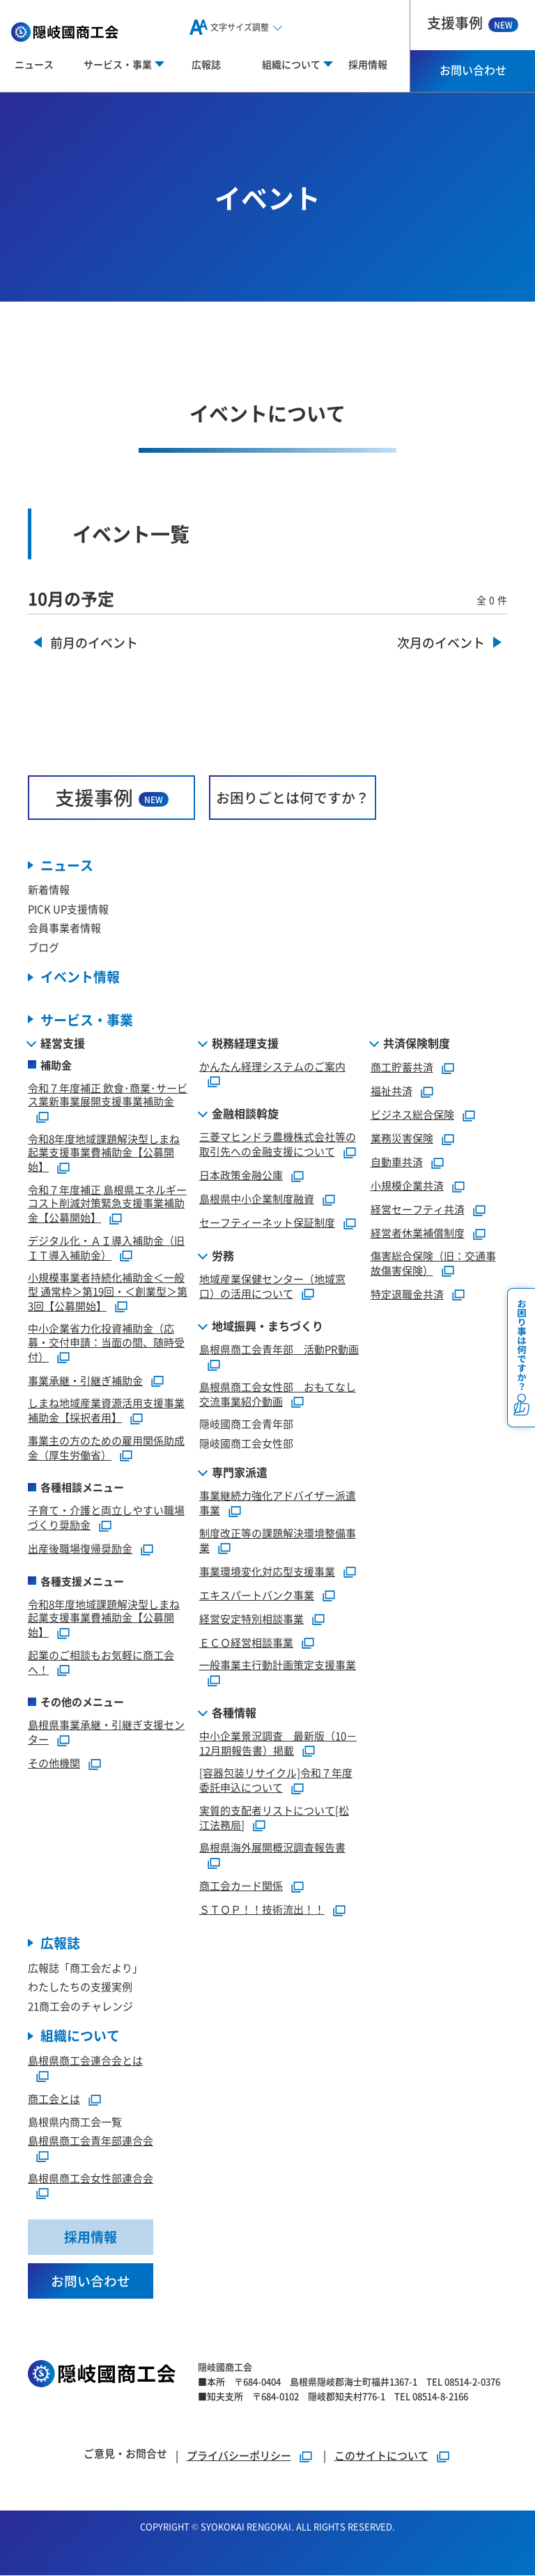 The image size is (535, 2576). I want to click on 前月のイベント, so click(94, 643).